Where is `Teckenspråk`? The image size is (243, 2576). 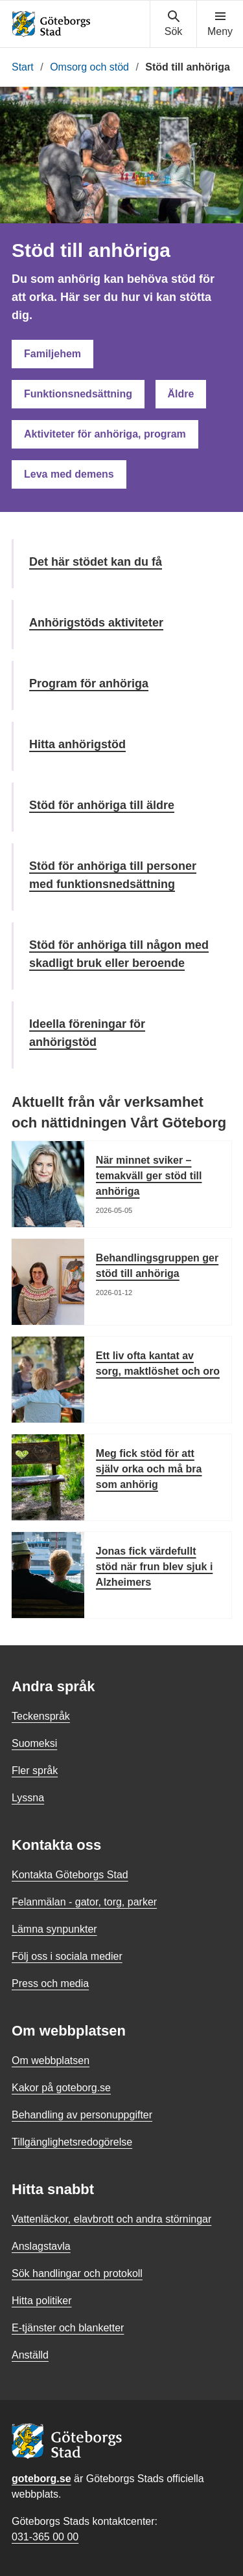 Teckenspråk is located at coordinates (41, 1716).